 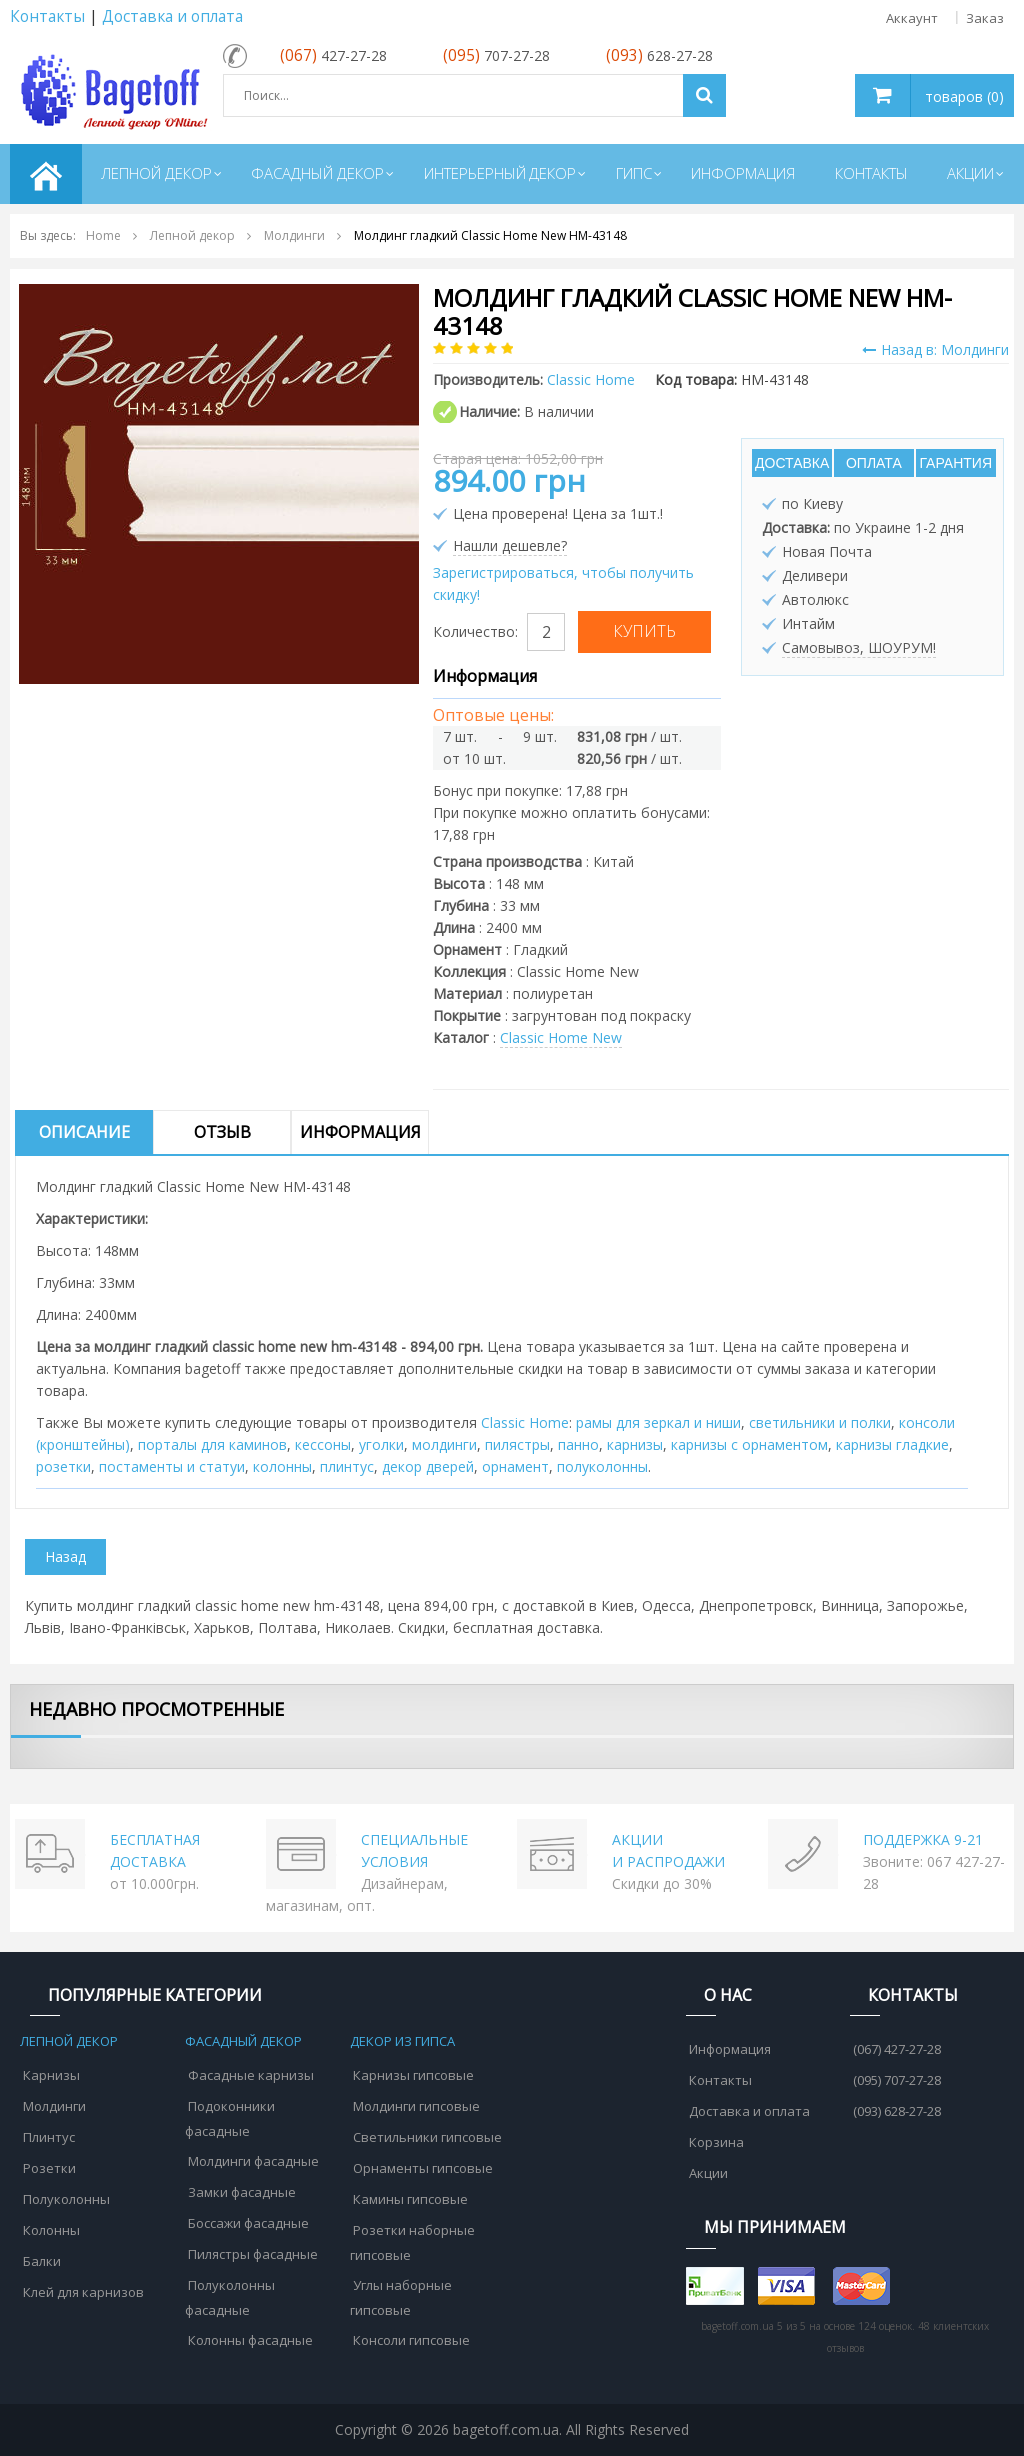 What do you see at coordinates (66, 2199) in the screenshot?
I see `Полуколонны` at bounding box center [66, 2199].